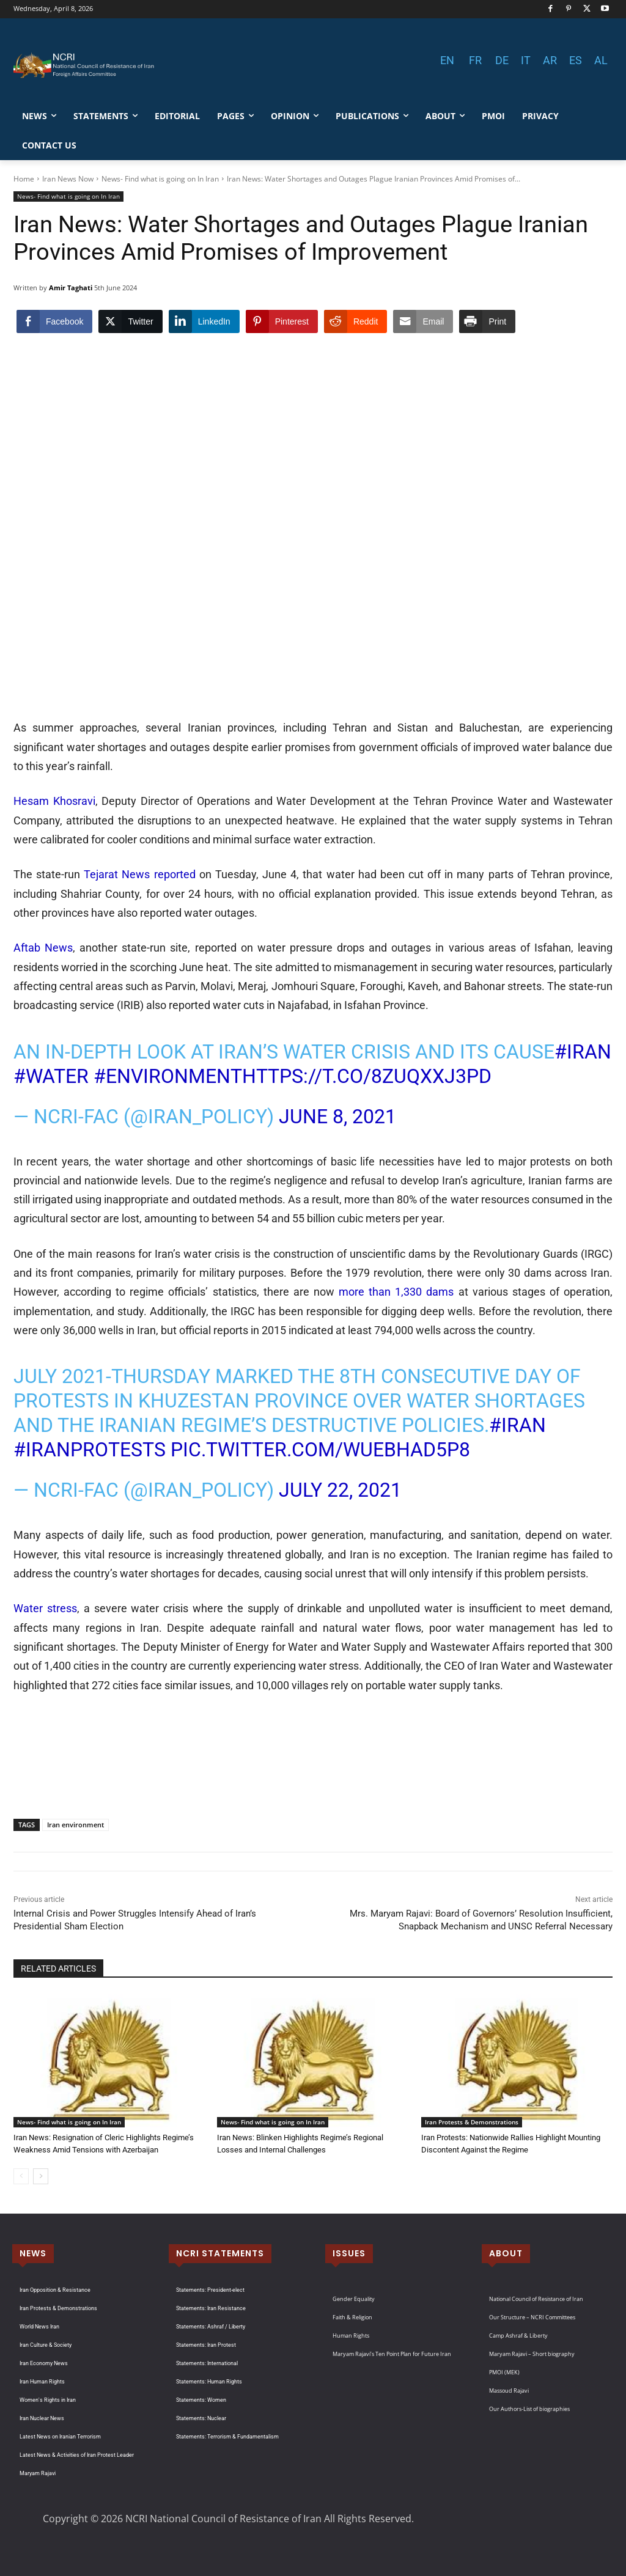 The image size is (626, 2576). Describe the element at coordinates (21, 2176) in the screenshot. I see `[prev-page]` at that location.